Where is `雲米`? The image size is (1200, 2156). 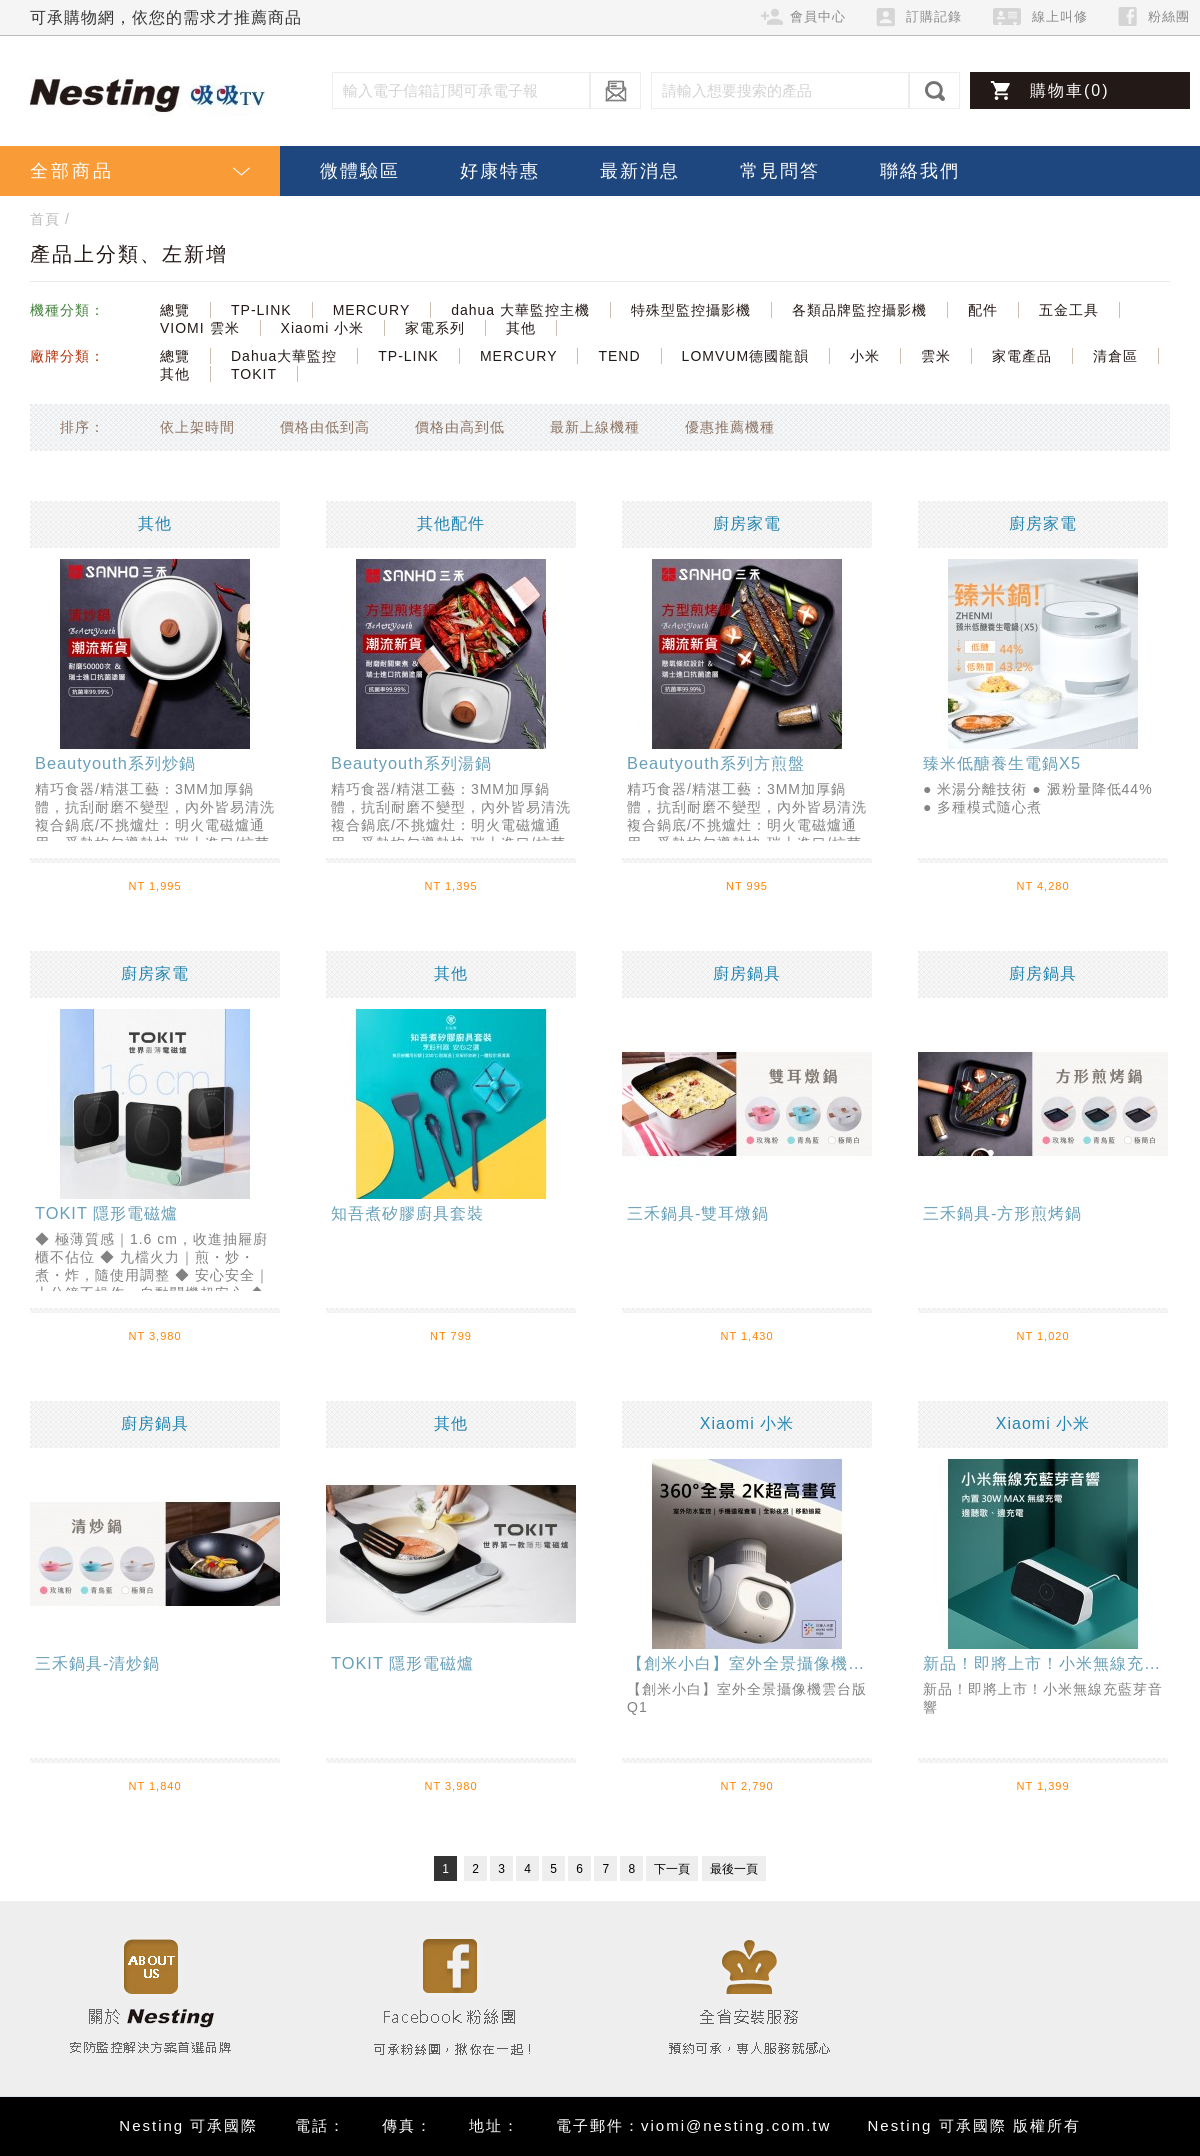 雲米 is located at coordinates (936, 356).